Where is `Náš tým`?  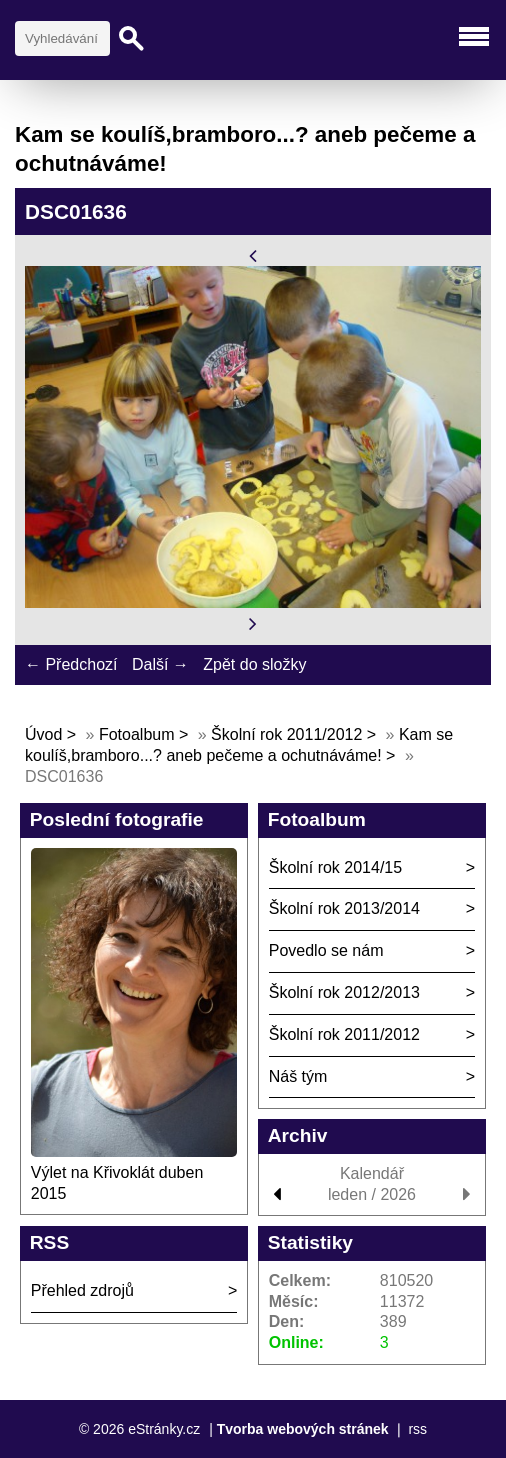 Náš tým is located at coordinates (298, 1076).